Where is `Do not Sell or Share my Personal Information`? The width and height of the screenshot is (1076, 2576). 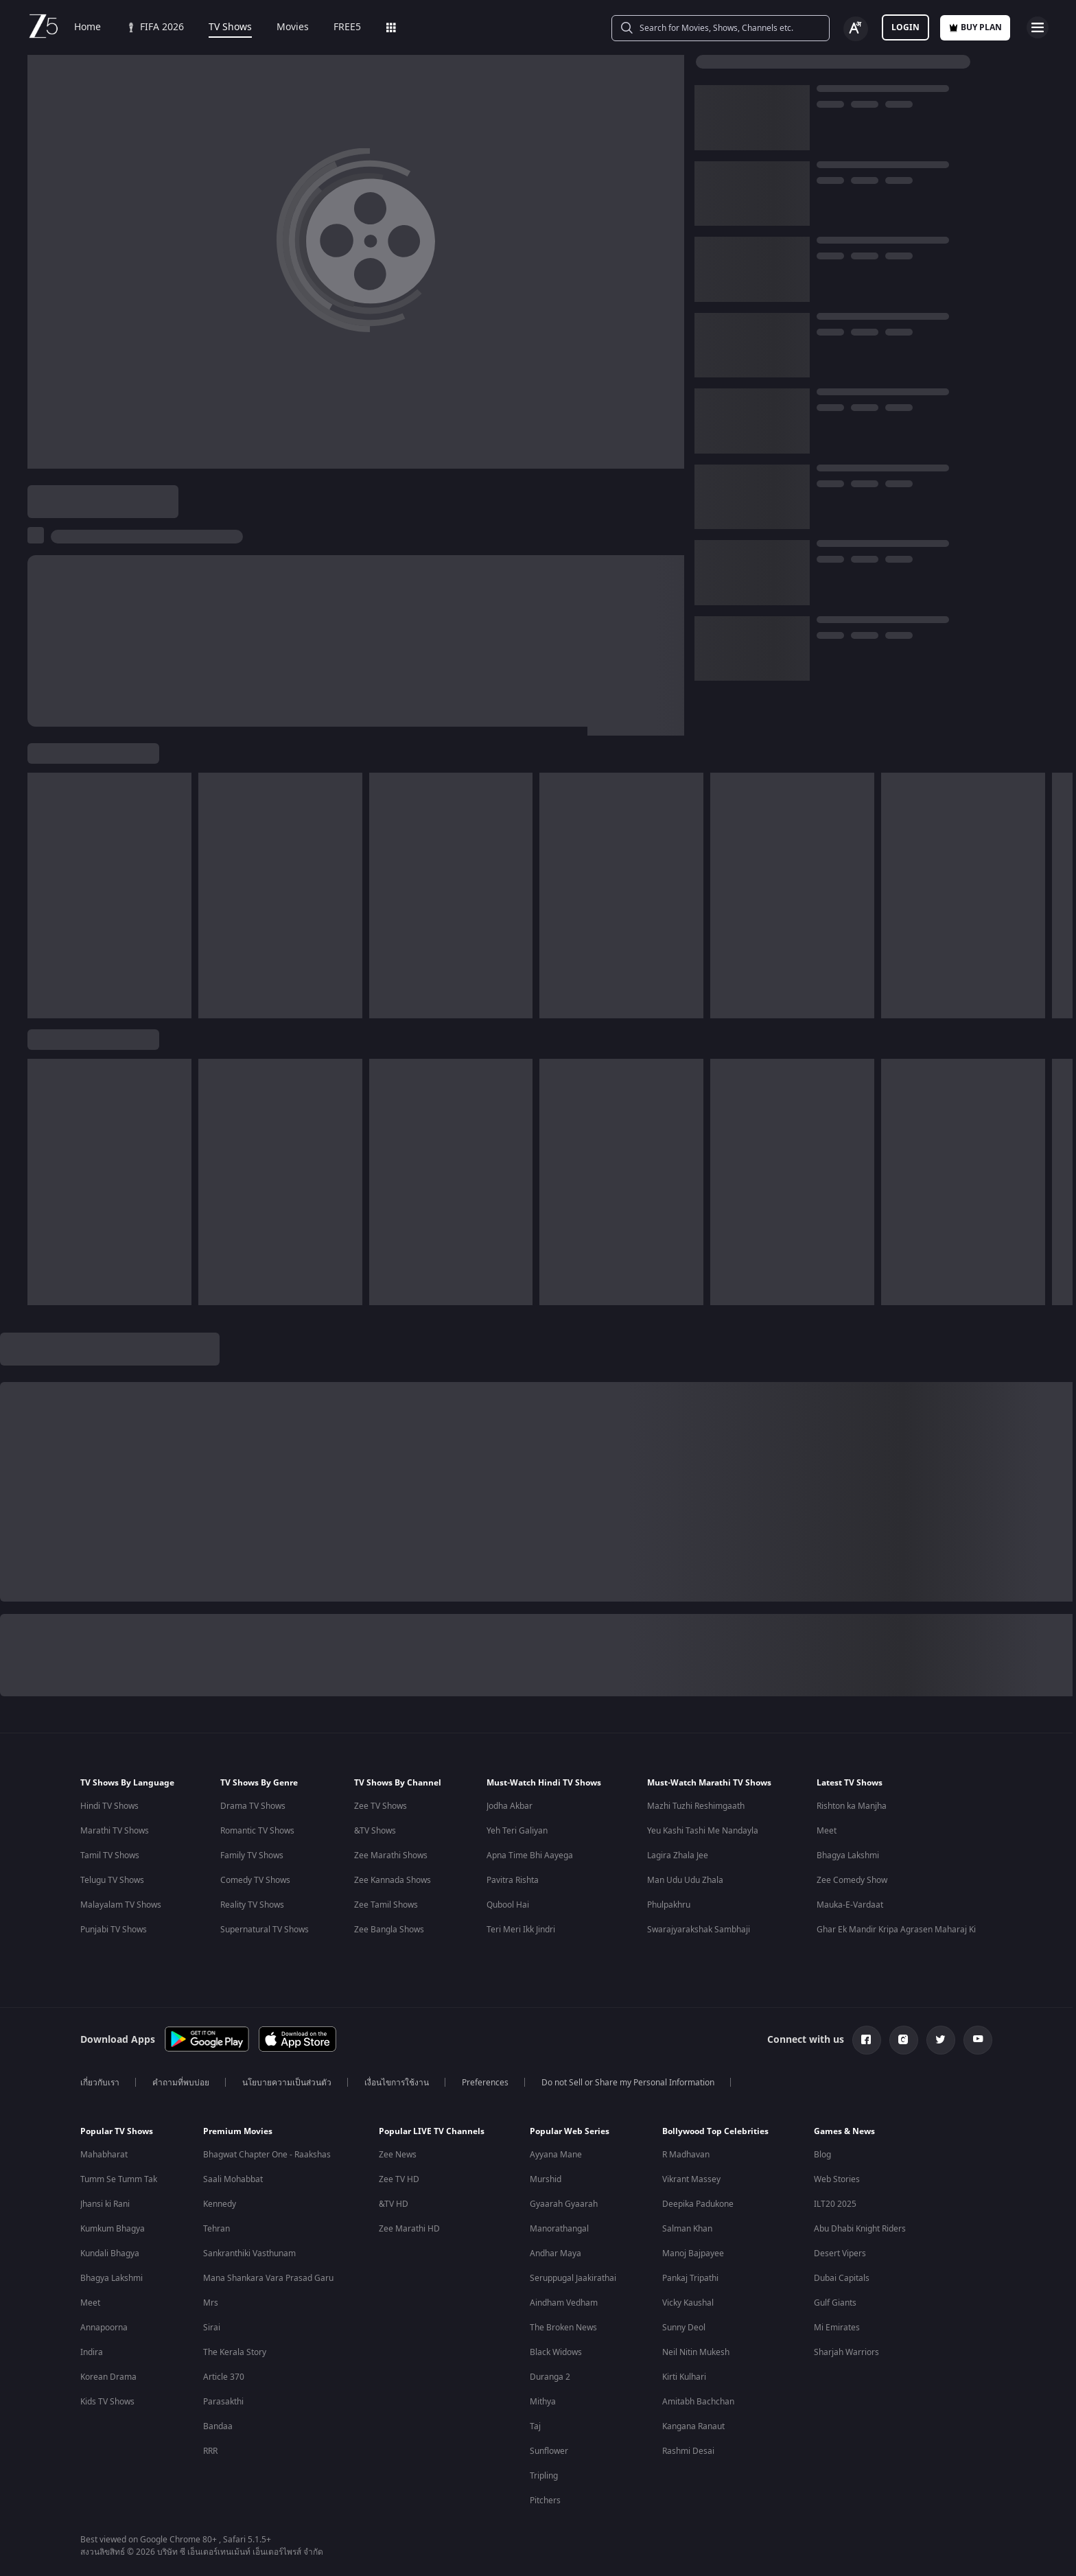
Do not Sell or Share my Personal Information is located at coordinates (627, 2082).